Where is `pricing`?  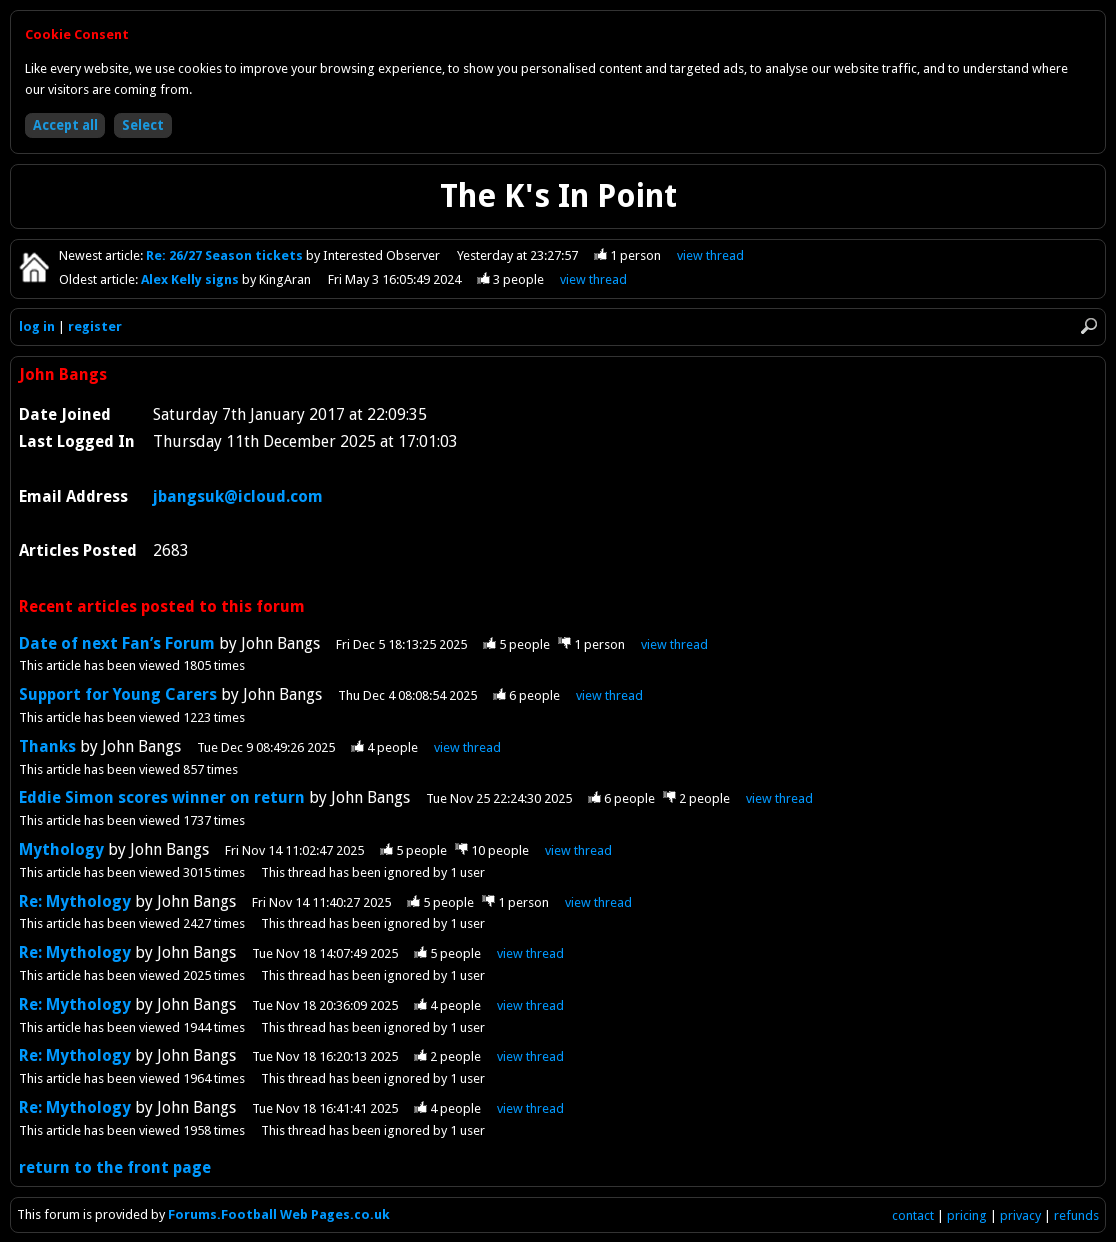
pricing is located at coordinates (967, 1215).